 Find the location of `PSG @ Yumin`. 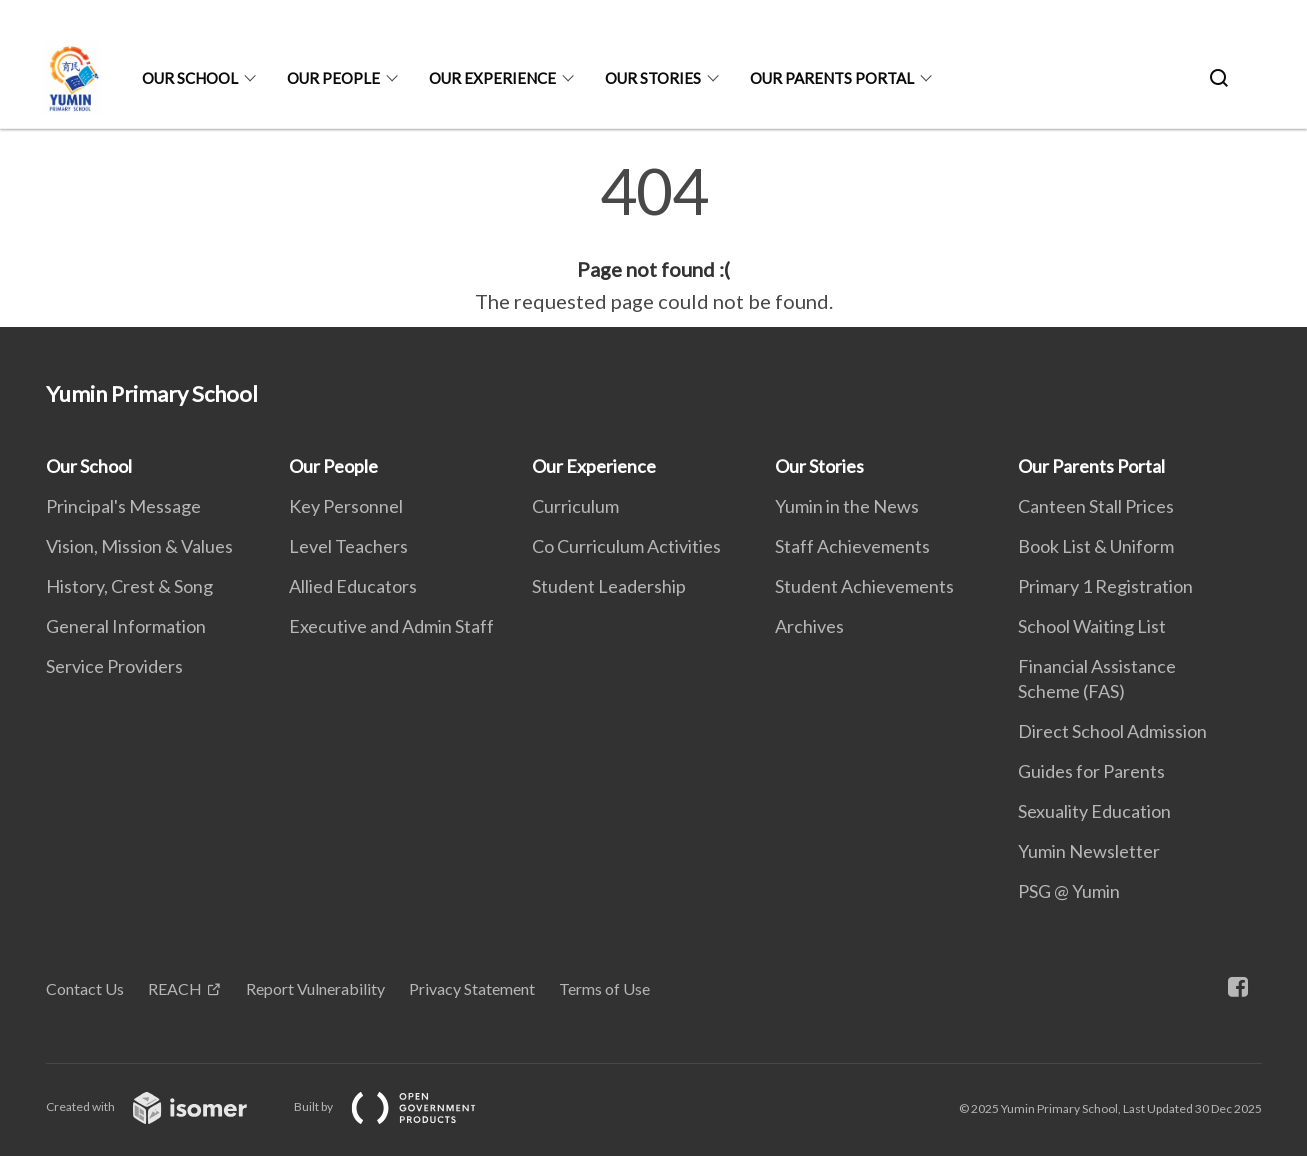

PSG @ Yumin is located at coordinates (1069, 891).